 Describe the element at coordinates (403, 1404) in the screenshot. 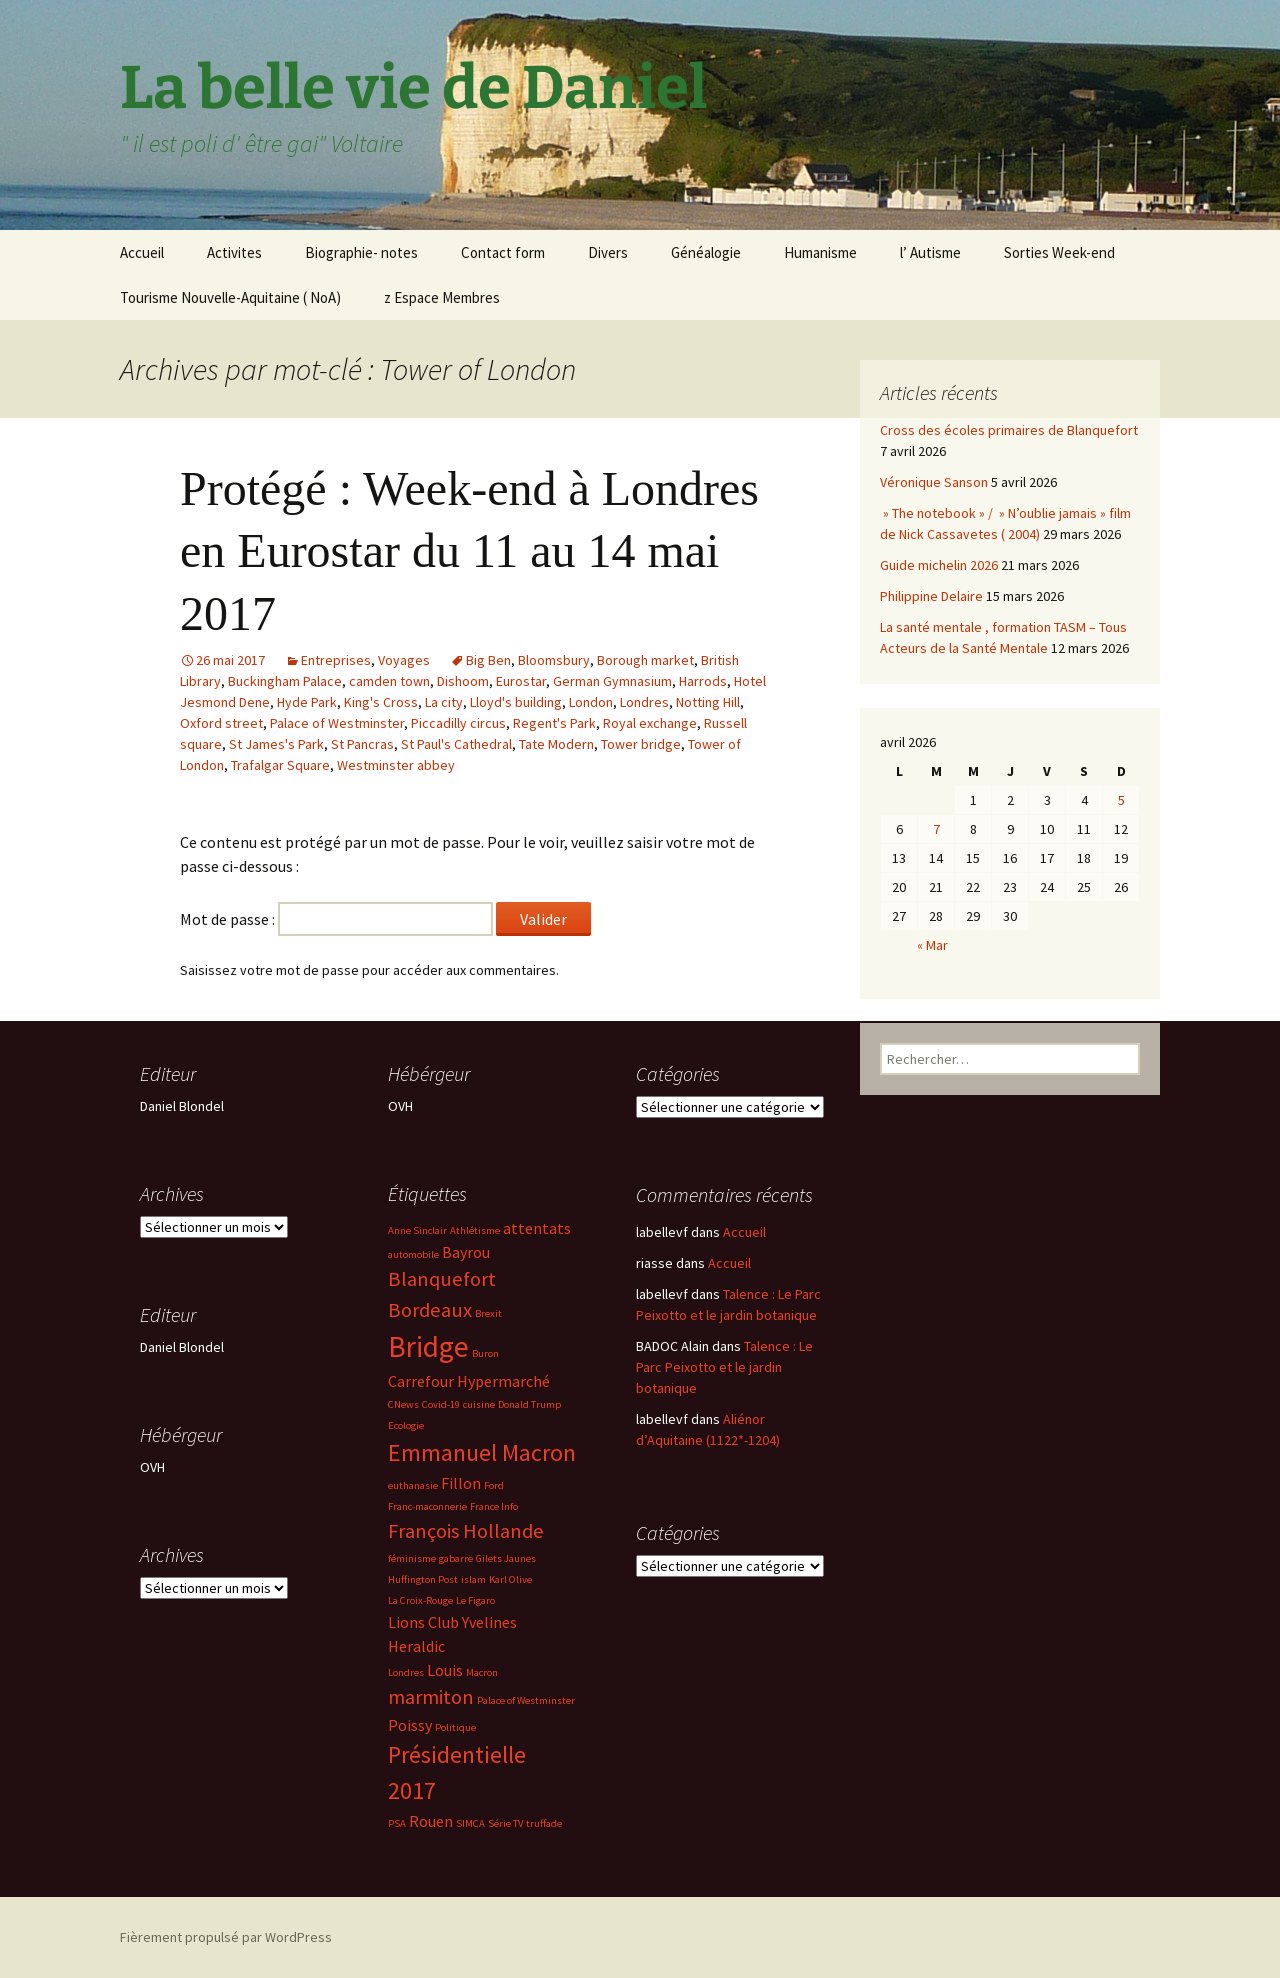

I see `CNews [CNews (2 éléments)]` at that location.